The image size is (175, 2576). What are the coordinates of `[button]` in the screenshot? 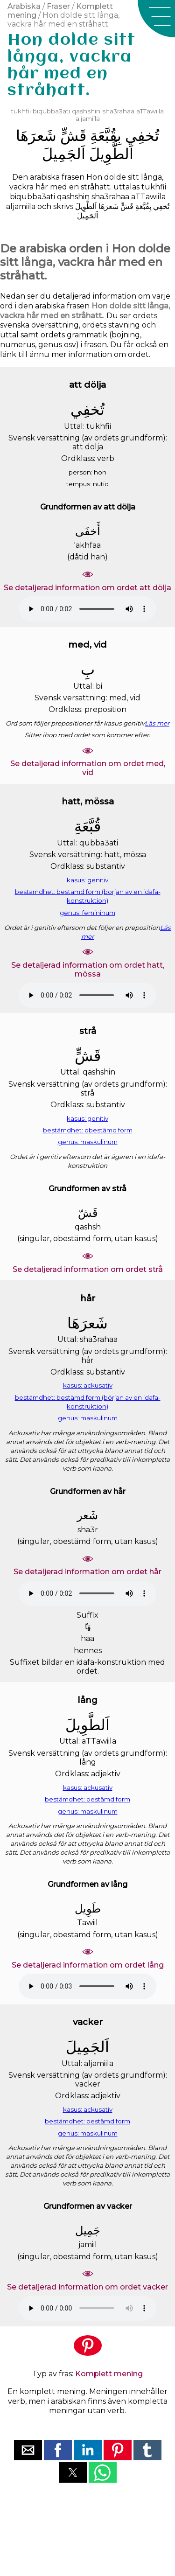 It's located at (156, 18).